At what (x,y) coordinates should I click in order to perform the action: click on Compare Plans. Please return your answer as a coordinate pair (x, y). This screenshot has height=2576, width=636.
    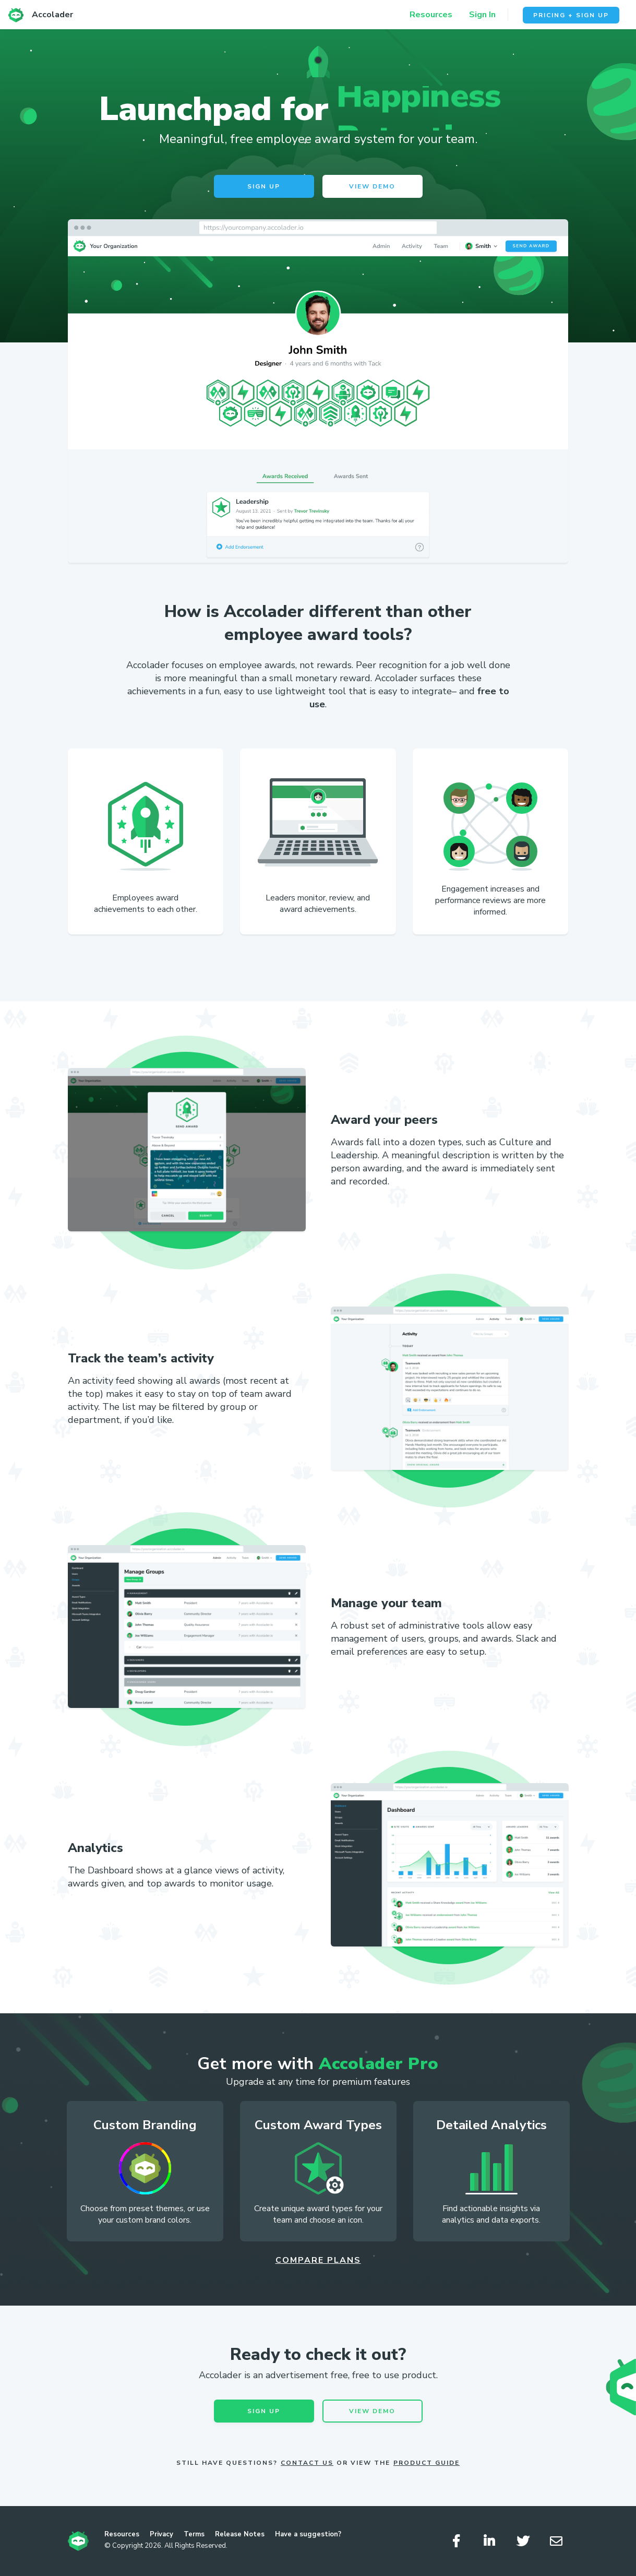
    Looking at the image, I should click on (318, 2260).